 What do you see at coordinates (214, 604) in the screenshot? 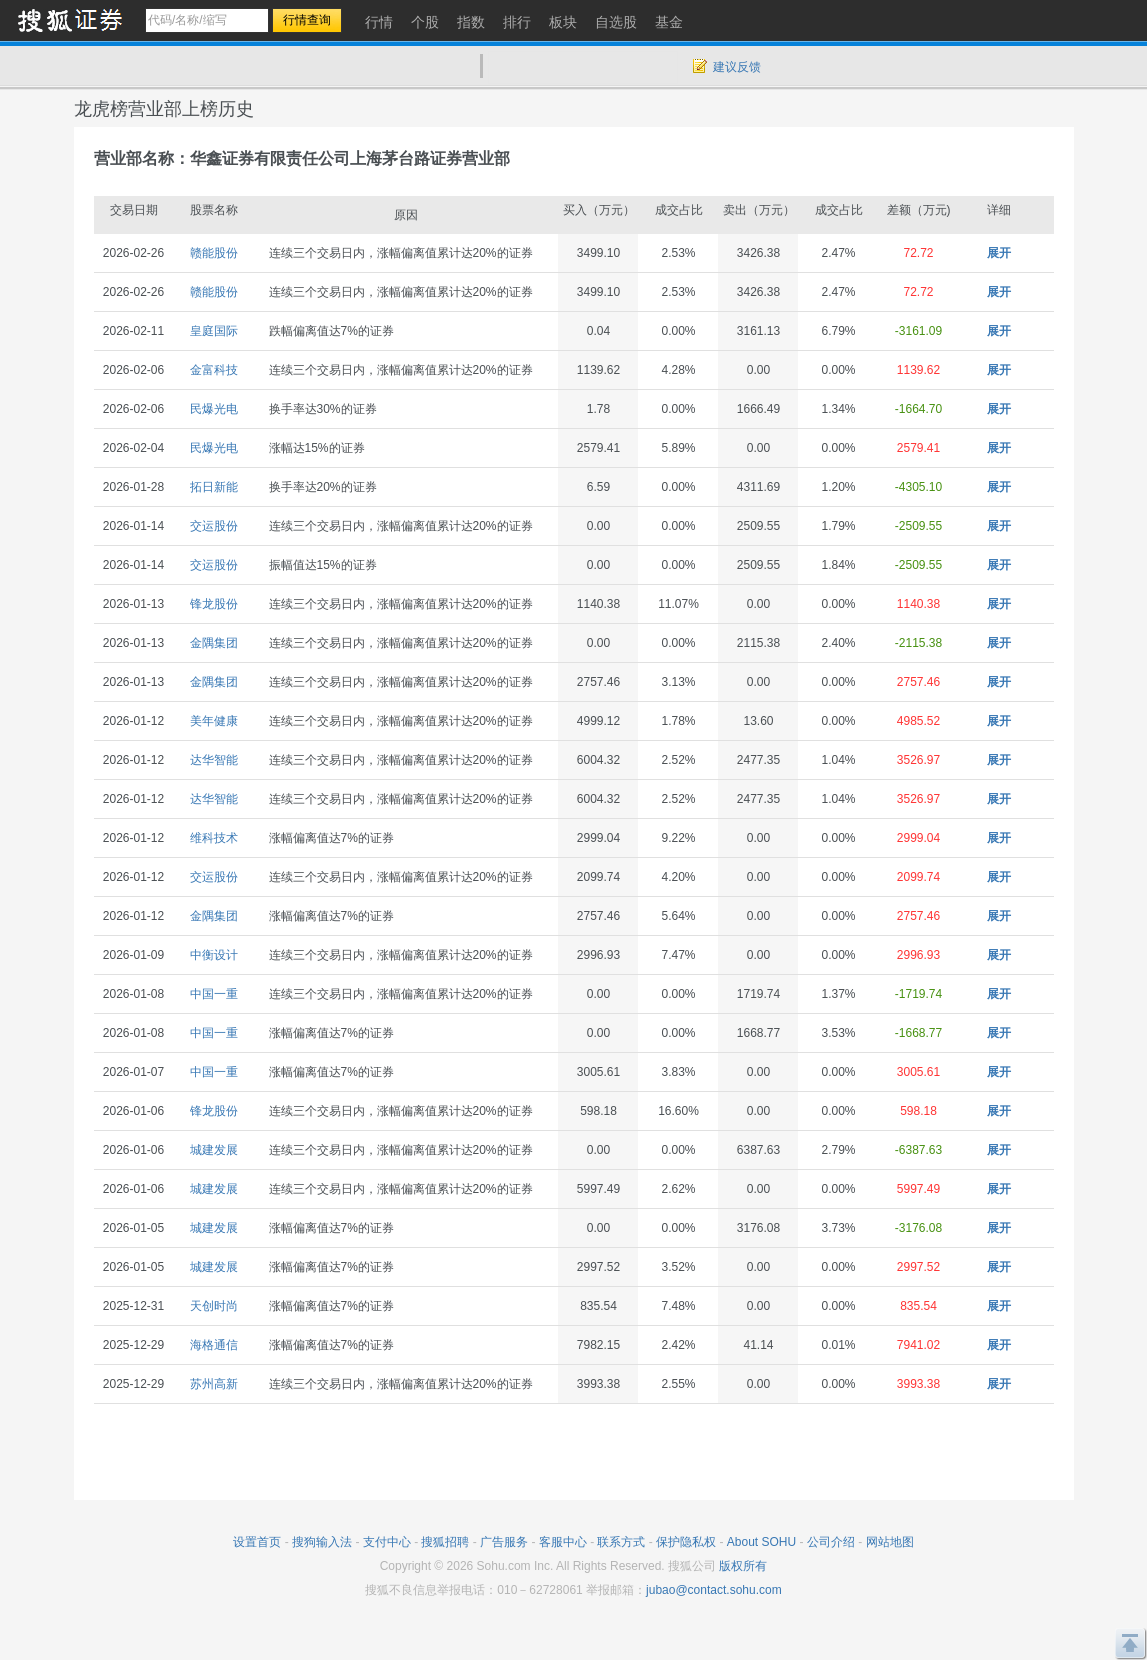
I see `锋龙股份` at bounding box center [214, 604].